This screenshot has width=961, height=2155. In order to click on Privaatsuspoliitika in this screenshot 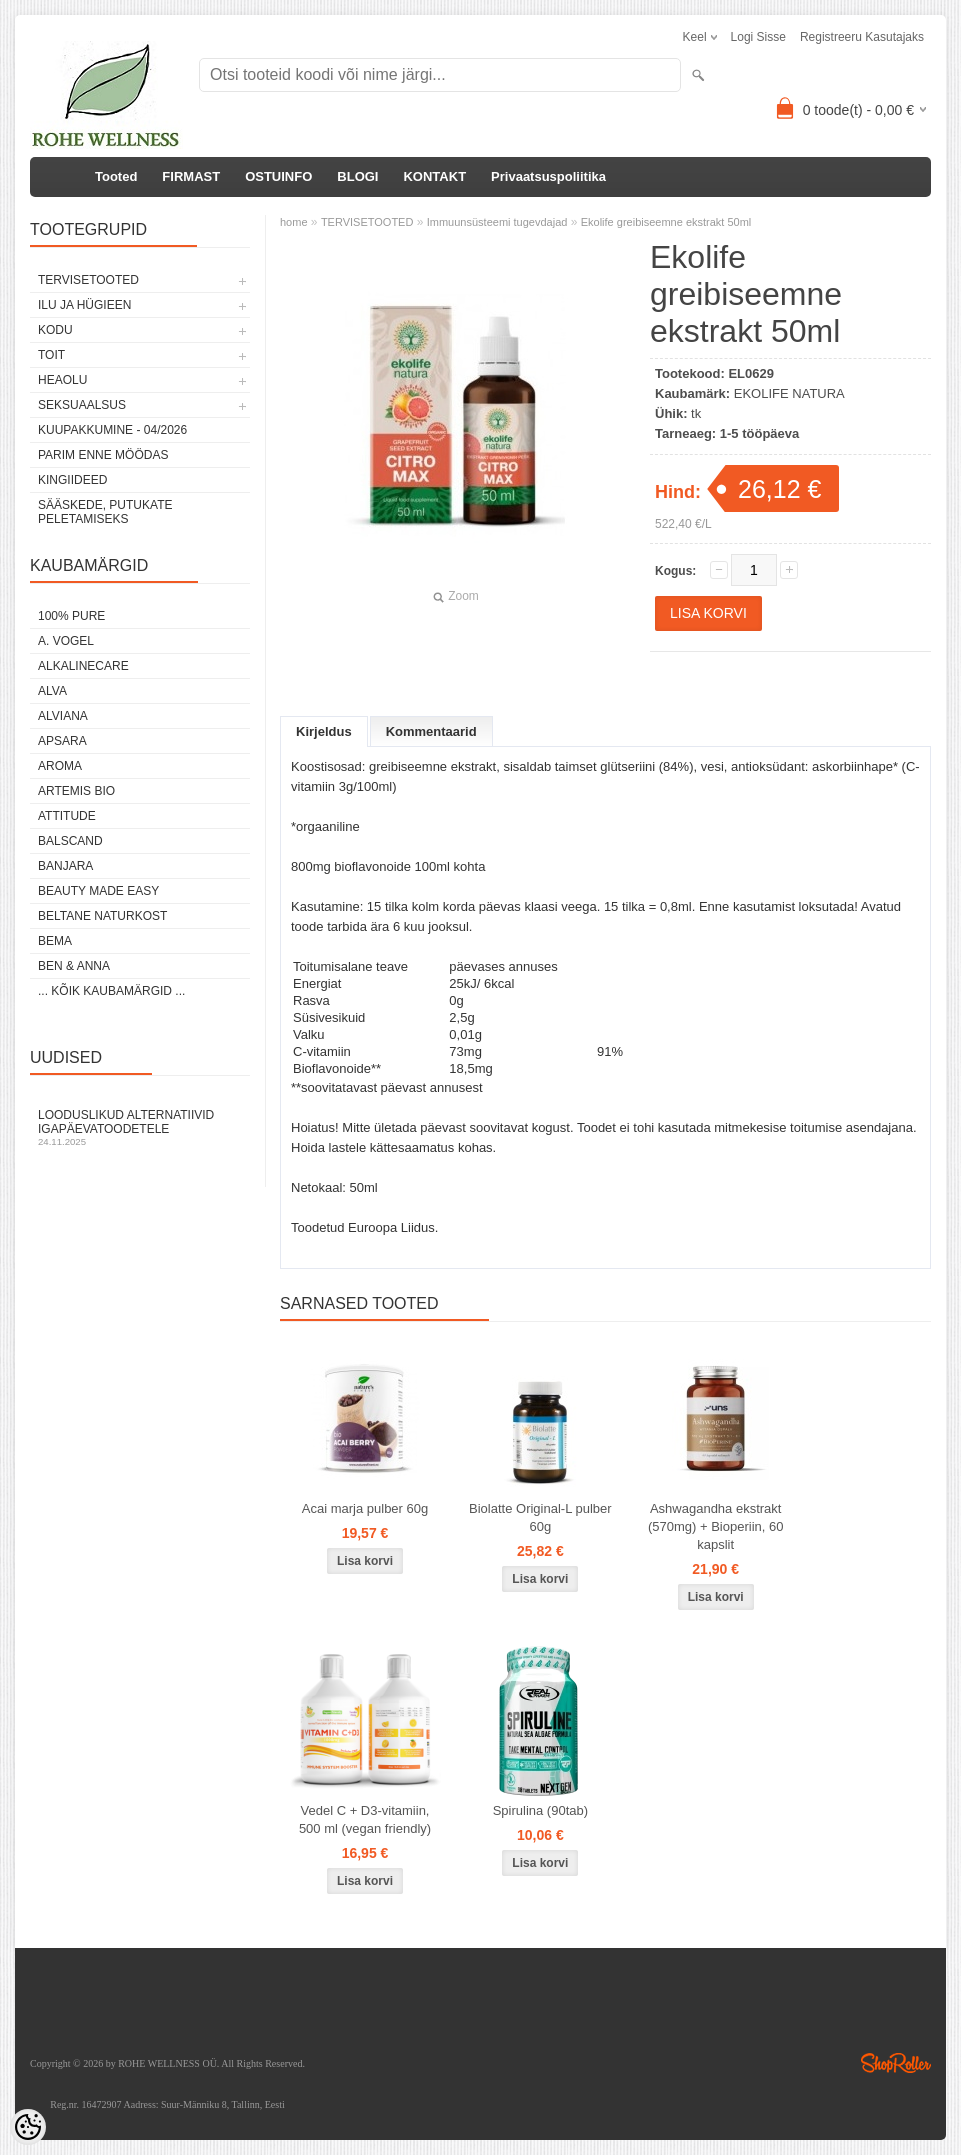, I will do `click(548, 176)`.